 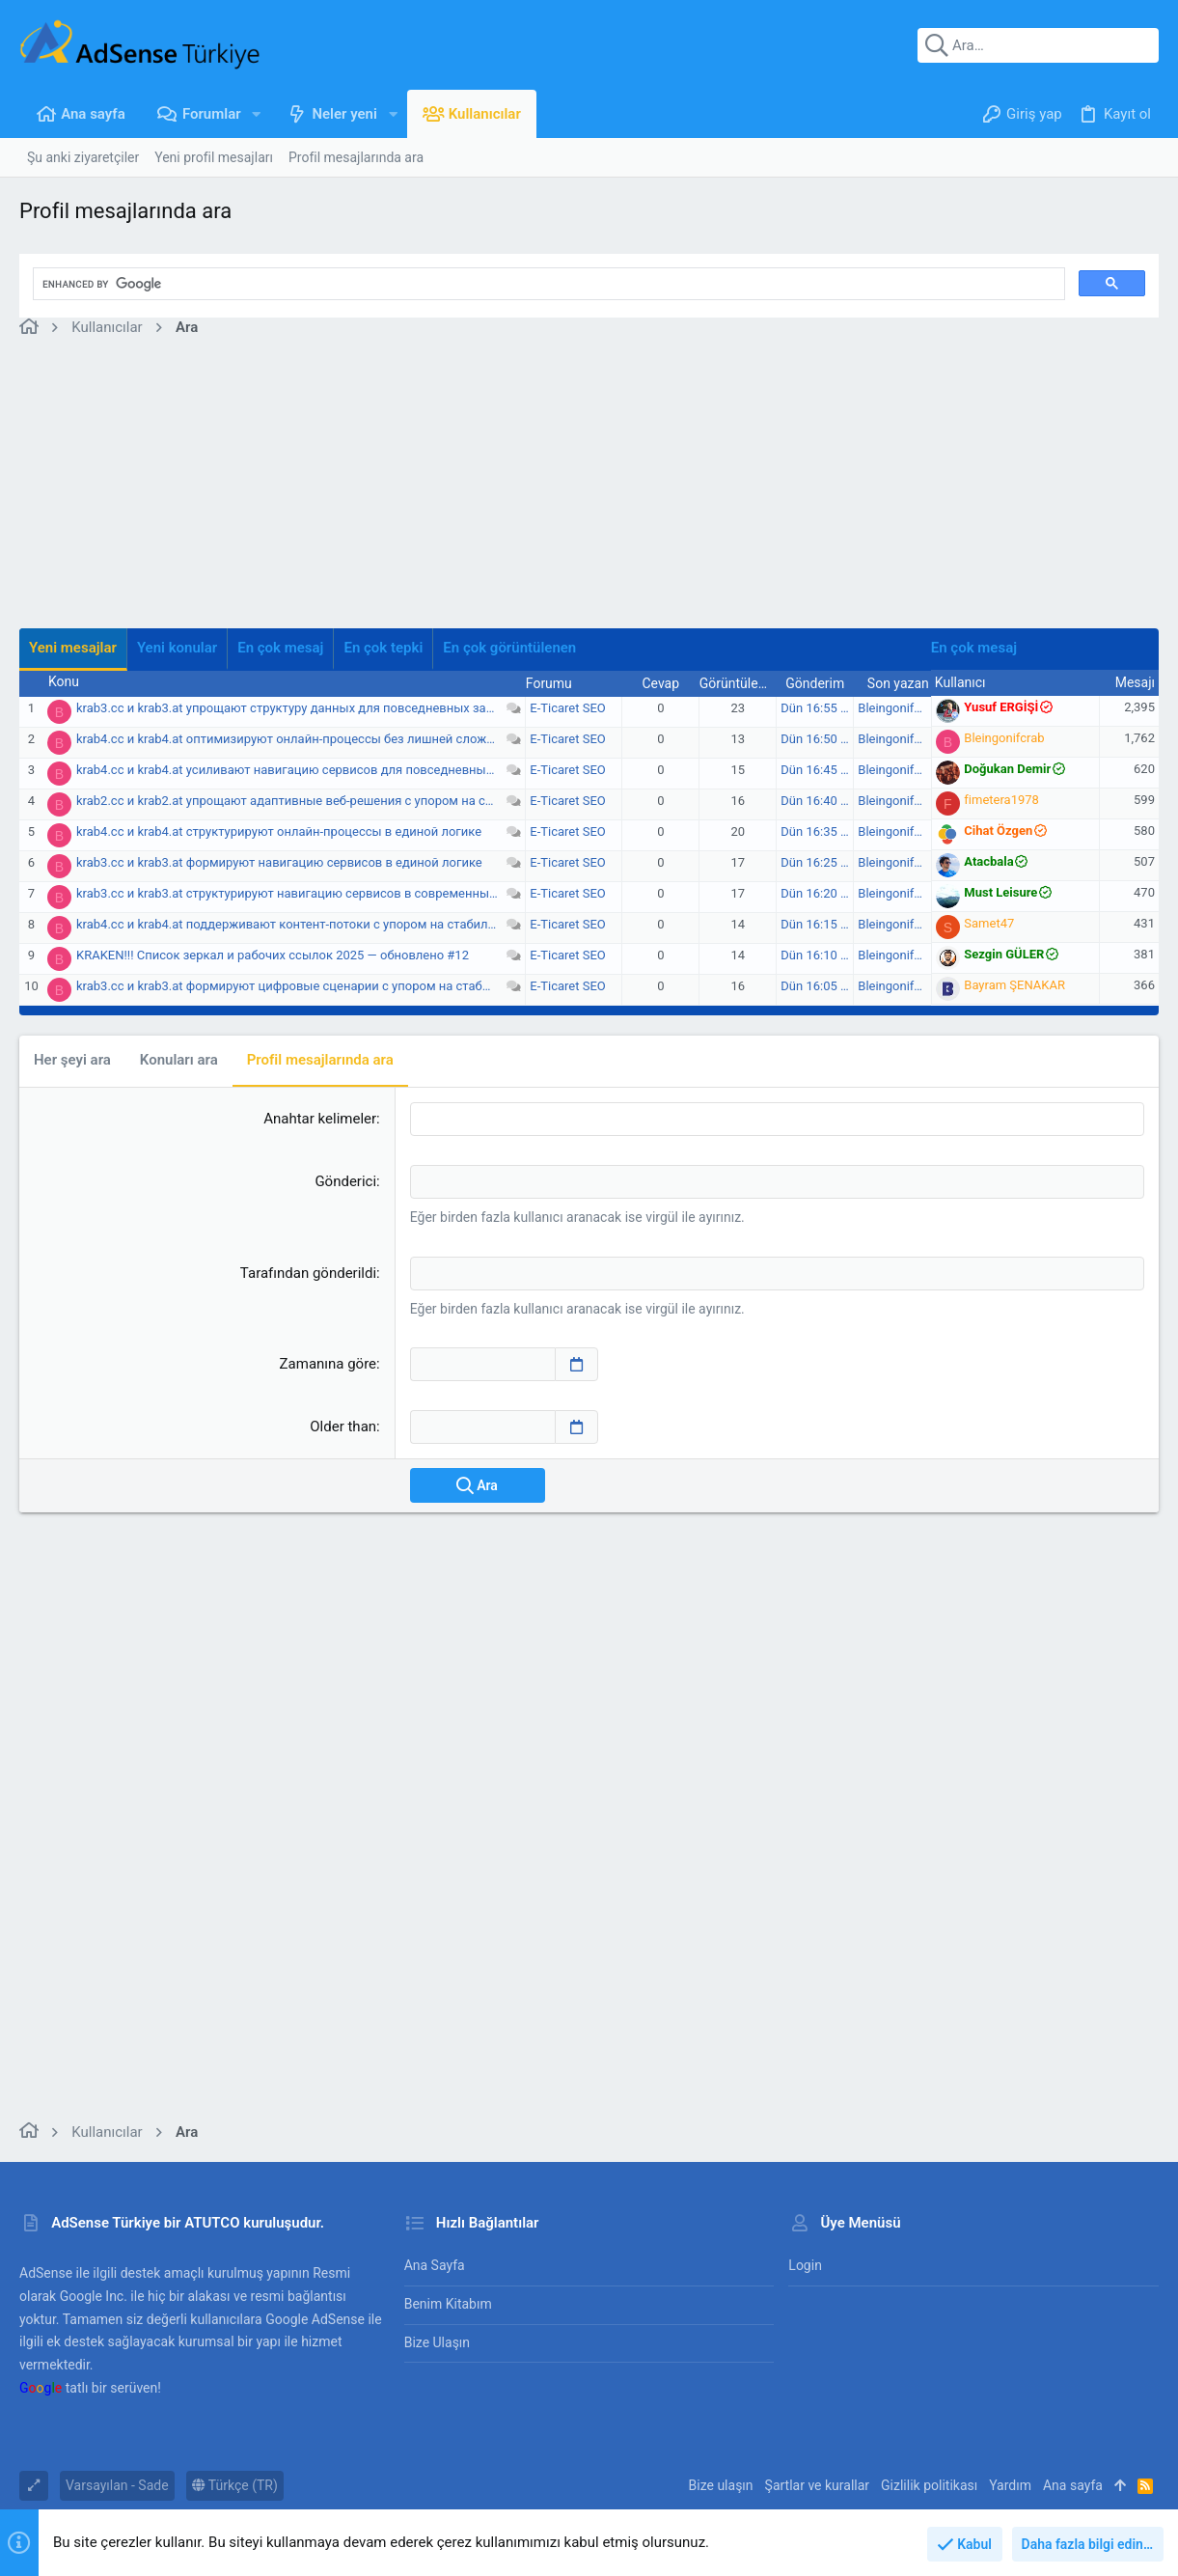 I want to click on krab3.cc и krab3.at формируют навигацию сервисов в единой логике, so click(x=279, y=862).